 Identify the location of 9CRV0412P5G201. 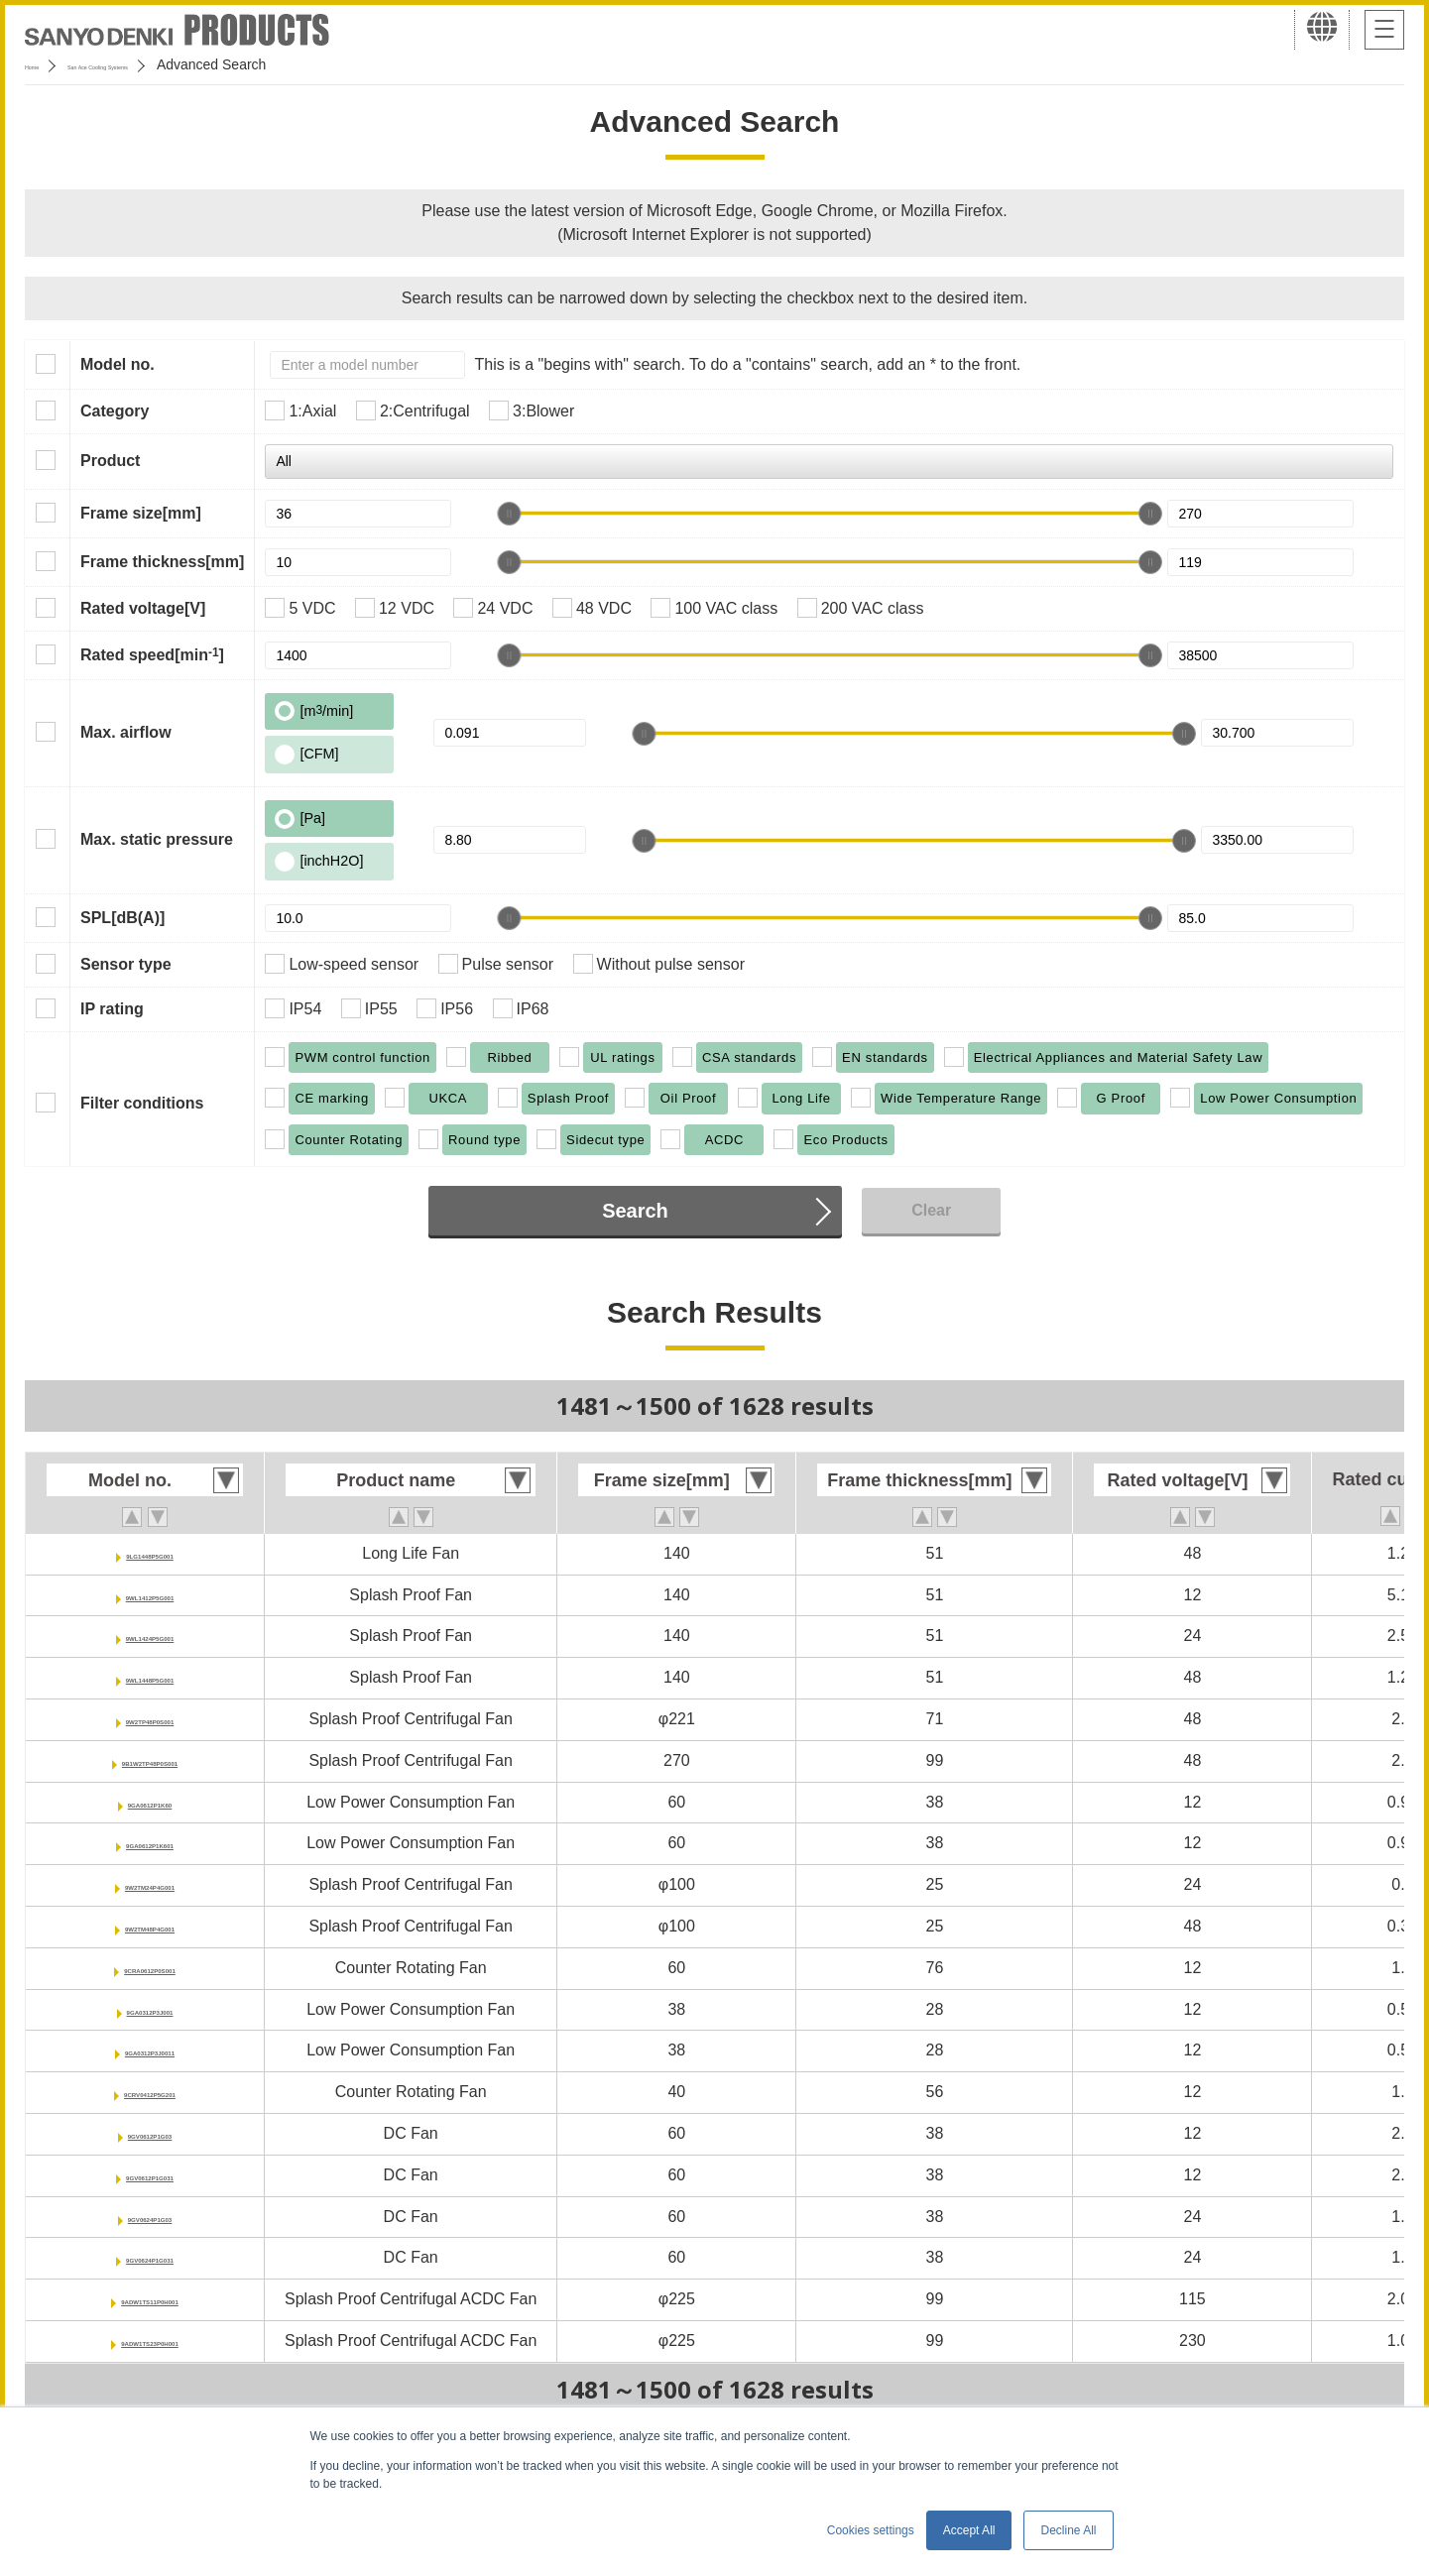
(150, 2091).